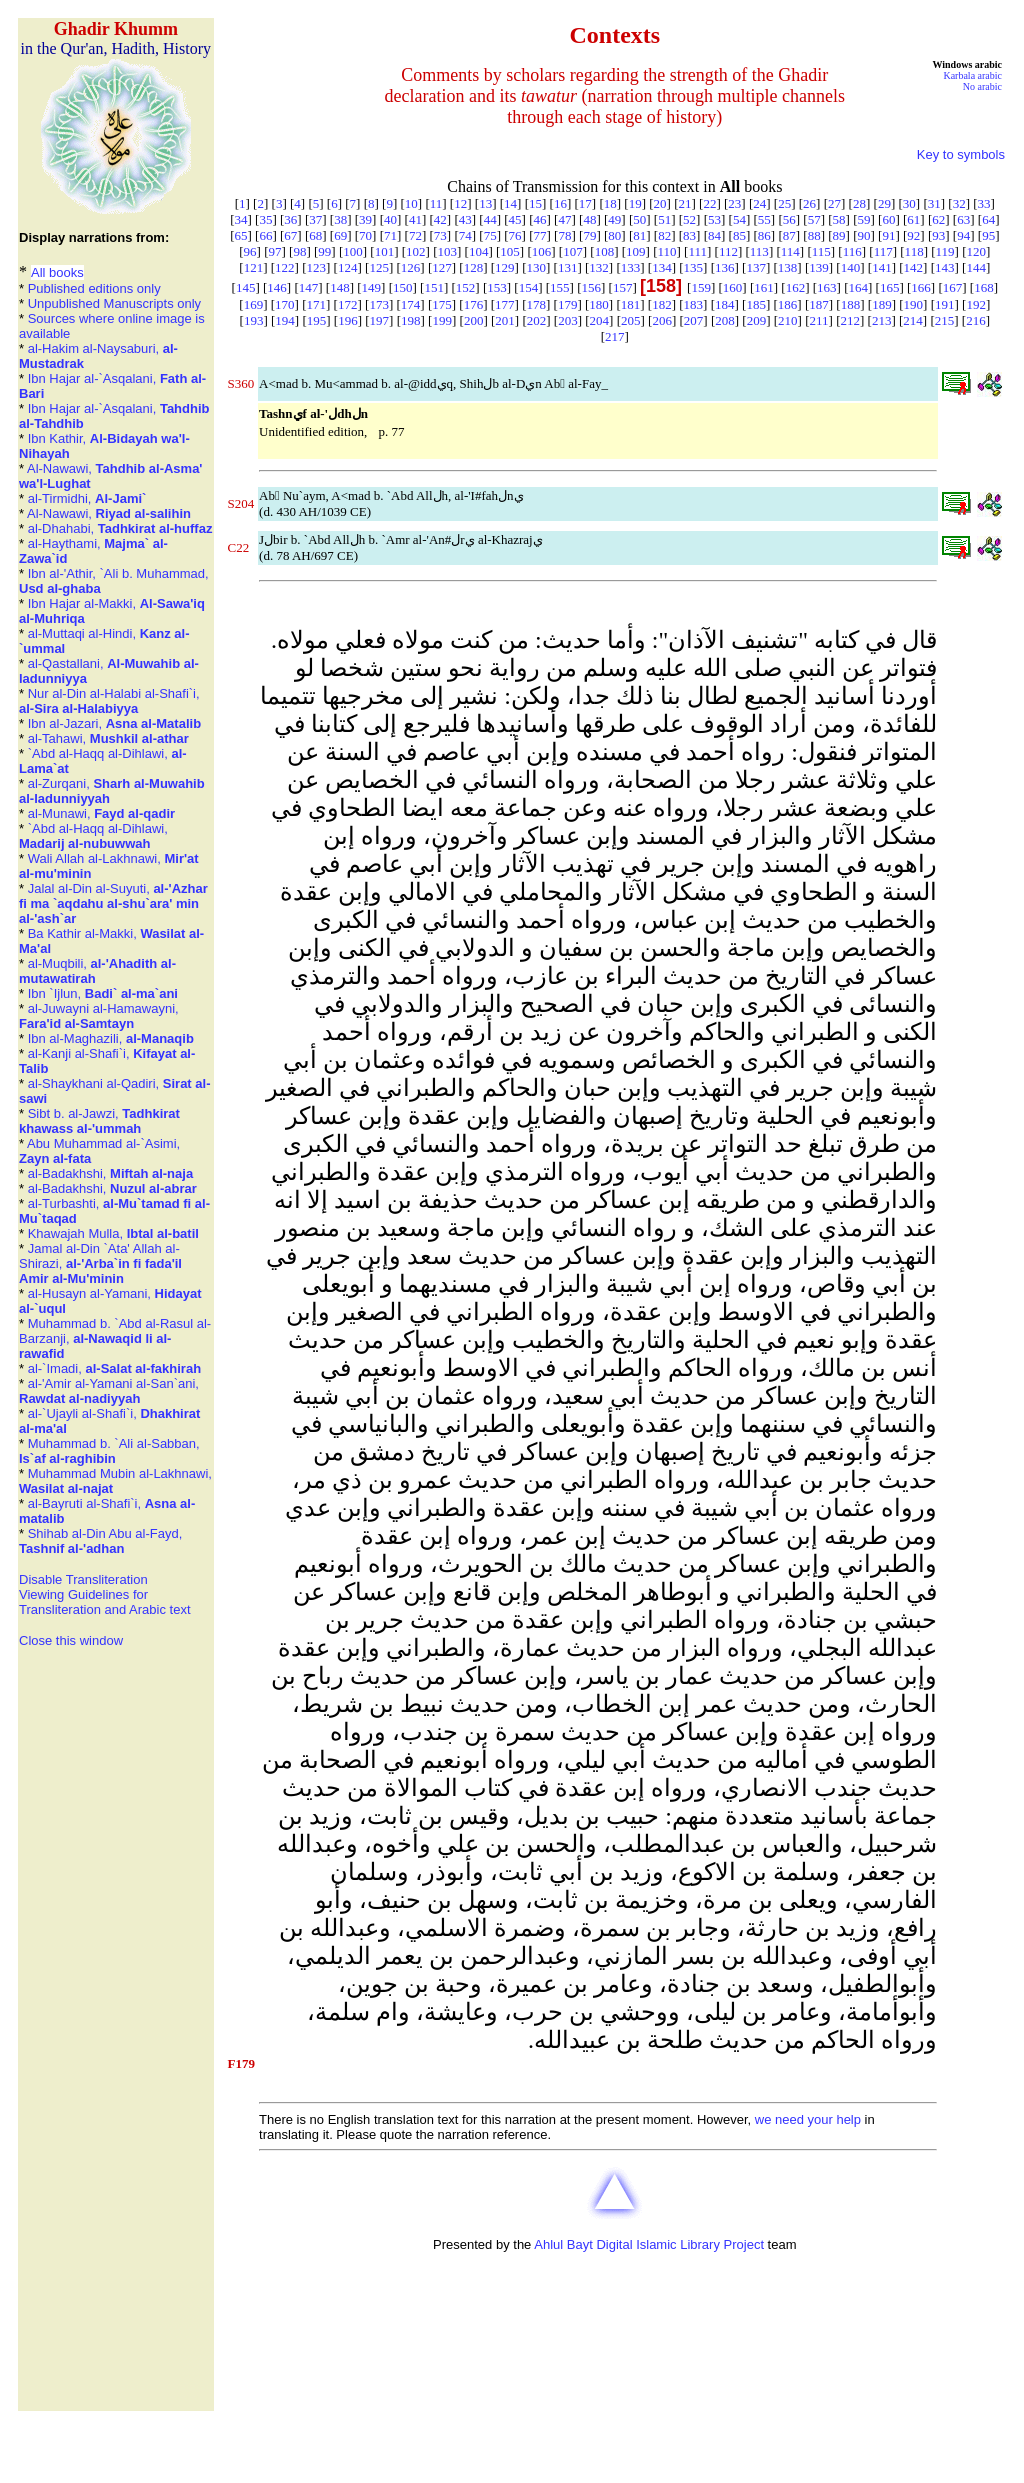 Image resolution: width=1024 pixels, height=2483 pixels. Describe the element at coordinates (600, 320) in the screenshot. I see `204` at that location.